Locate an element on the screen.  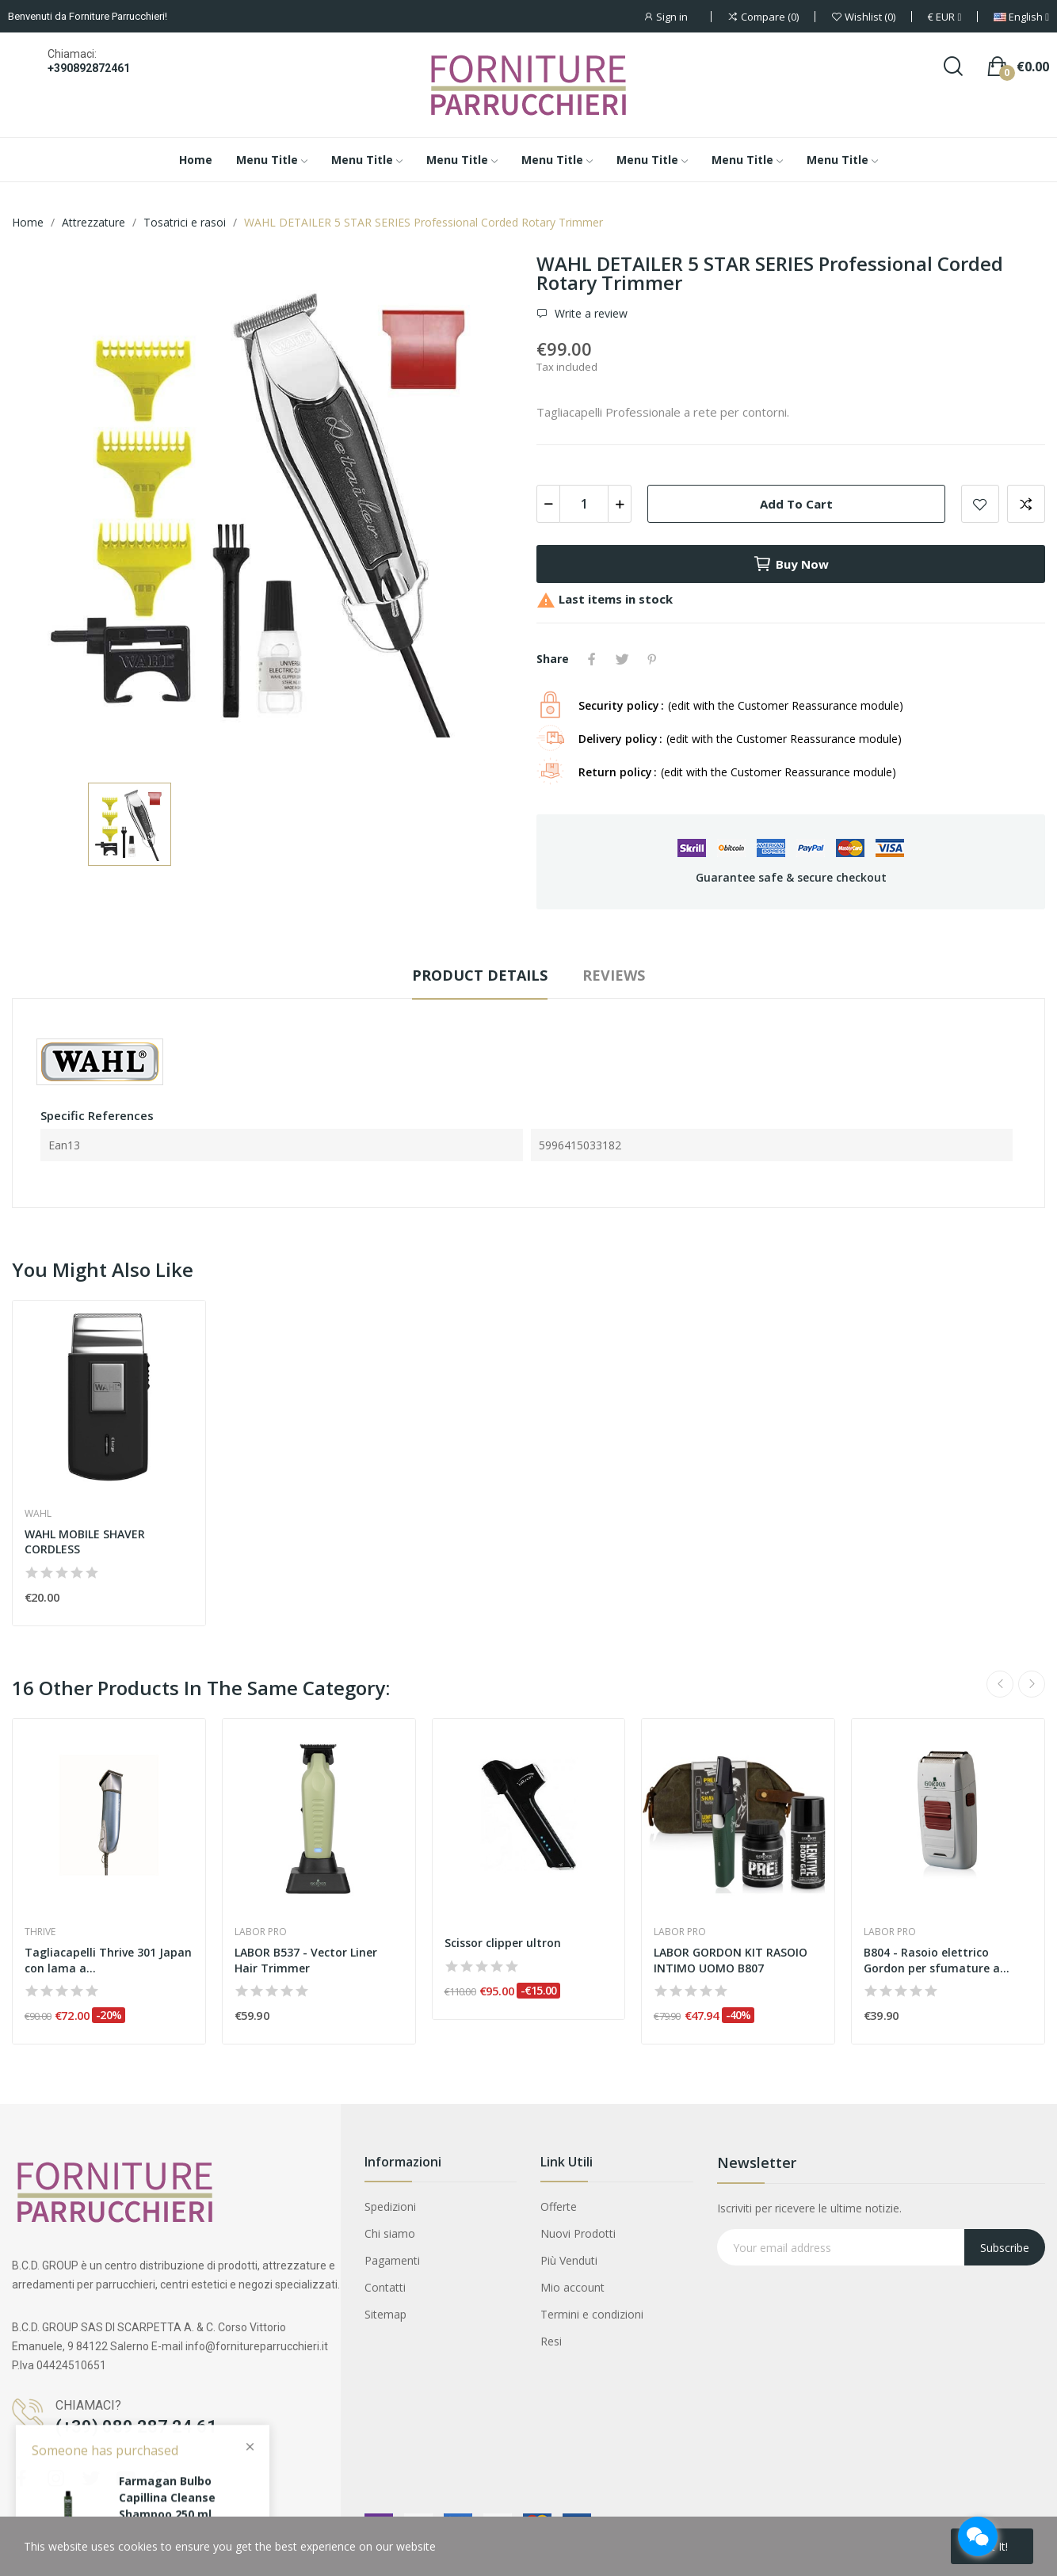
+390892872461 is located at coordinates (89, 68).